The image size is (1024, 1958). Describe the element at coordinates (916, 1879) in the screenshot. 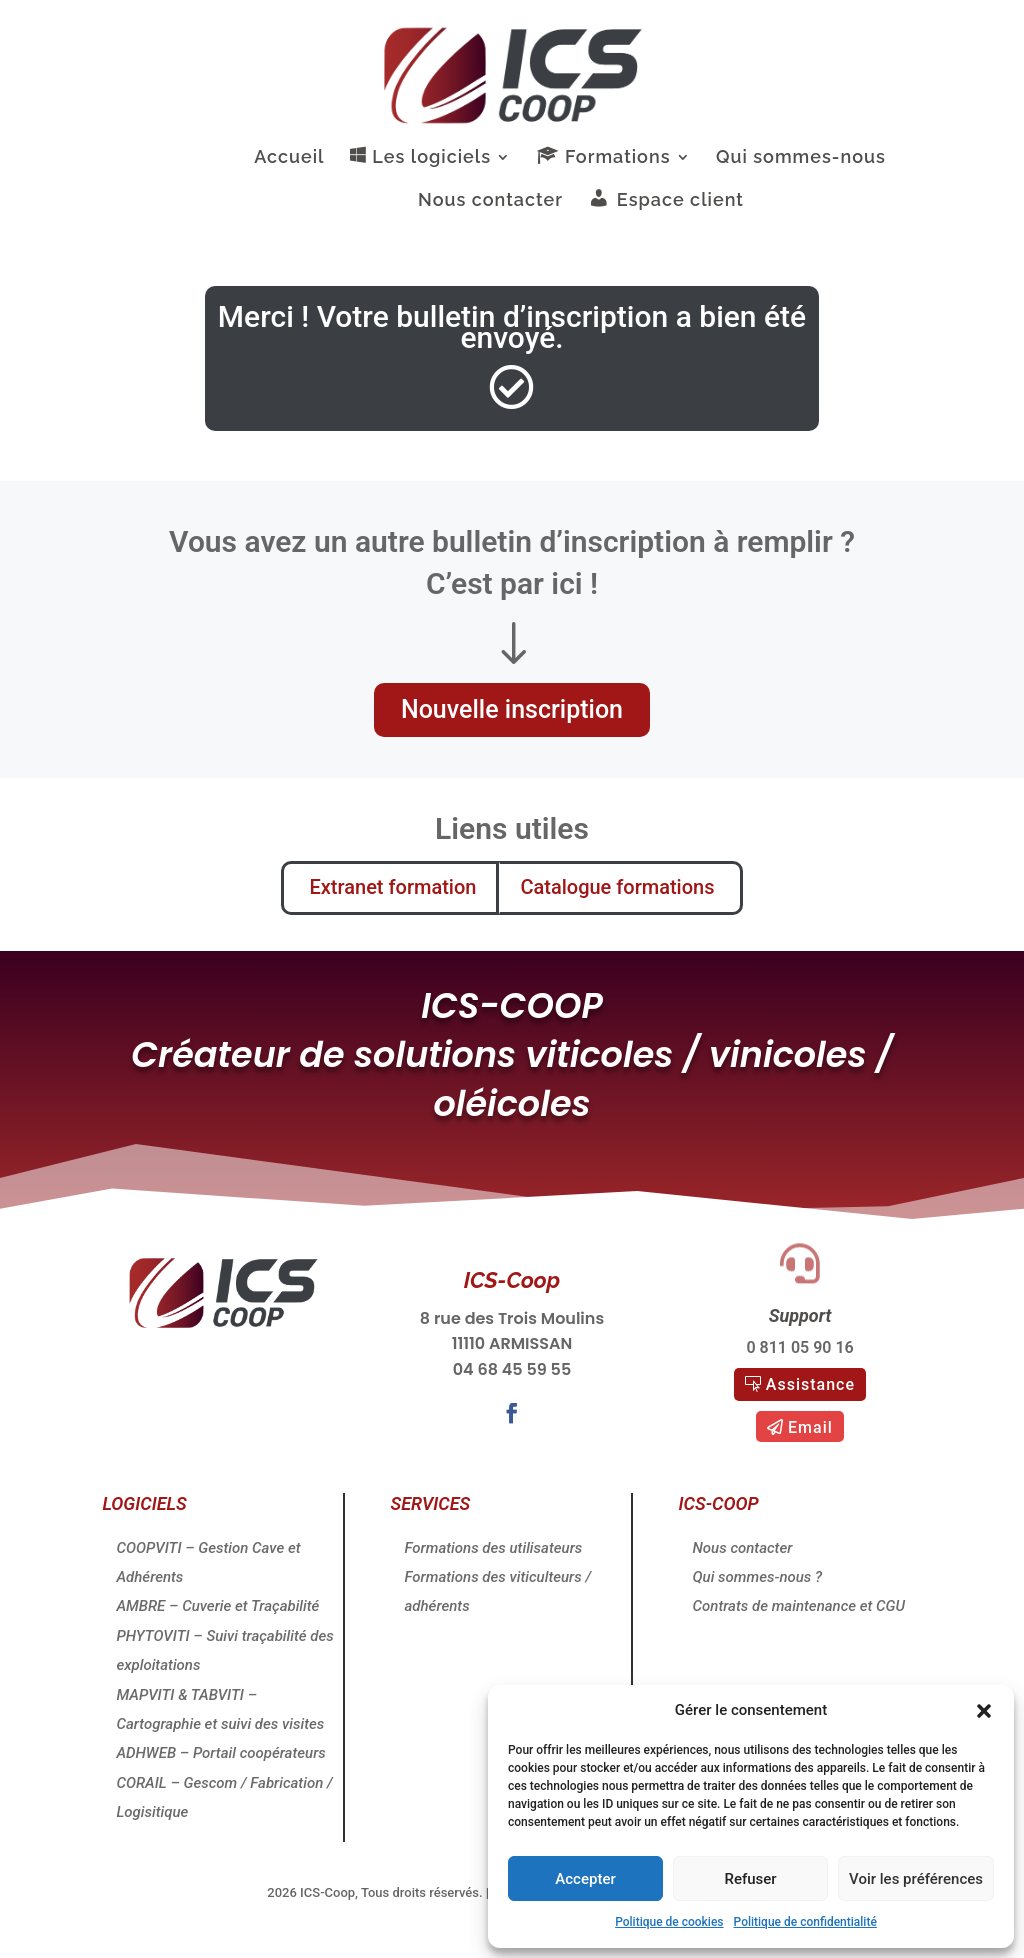

I see `Voir les préférences` at that location.